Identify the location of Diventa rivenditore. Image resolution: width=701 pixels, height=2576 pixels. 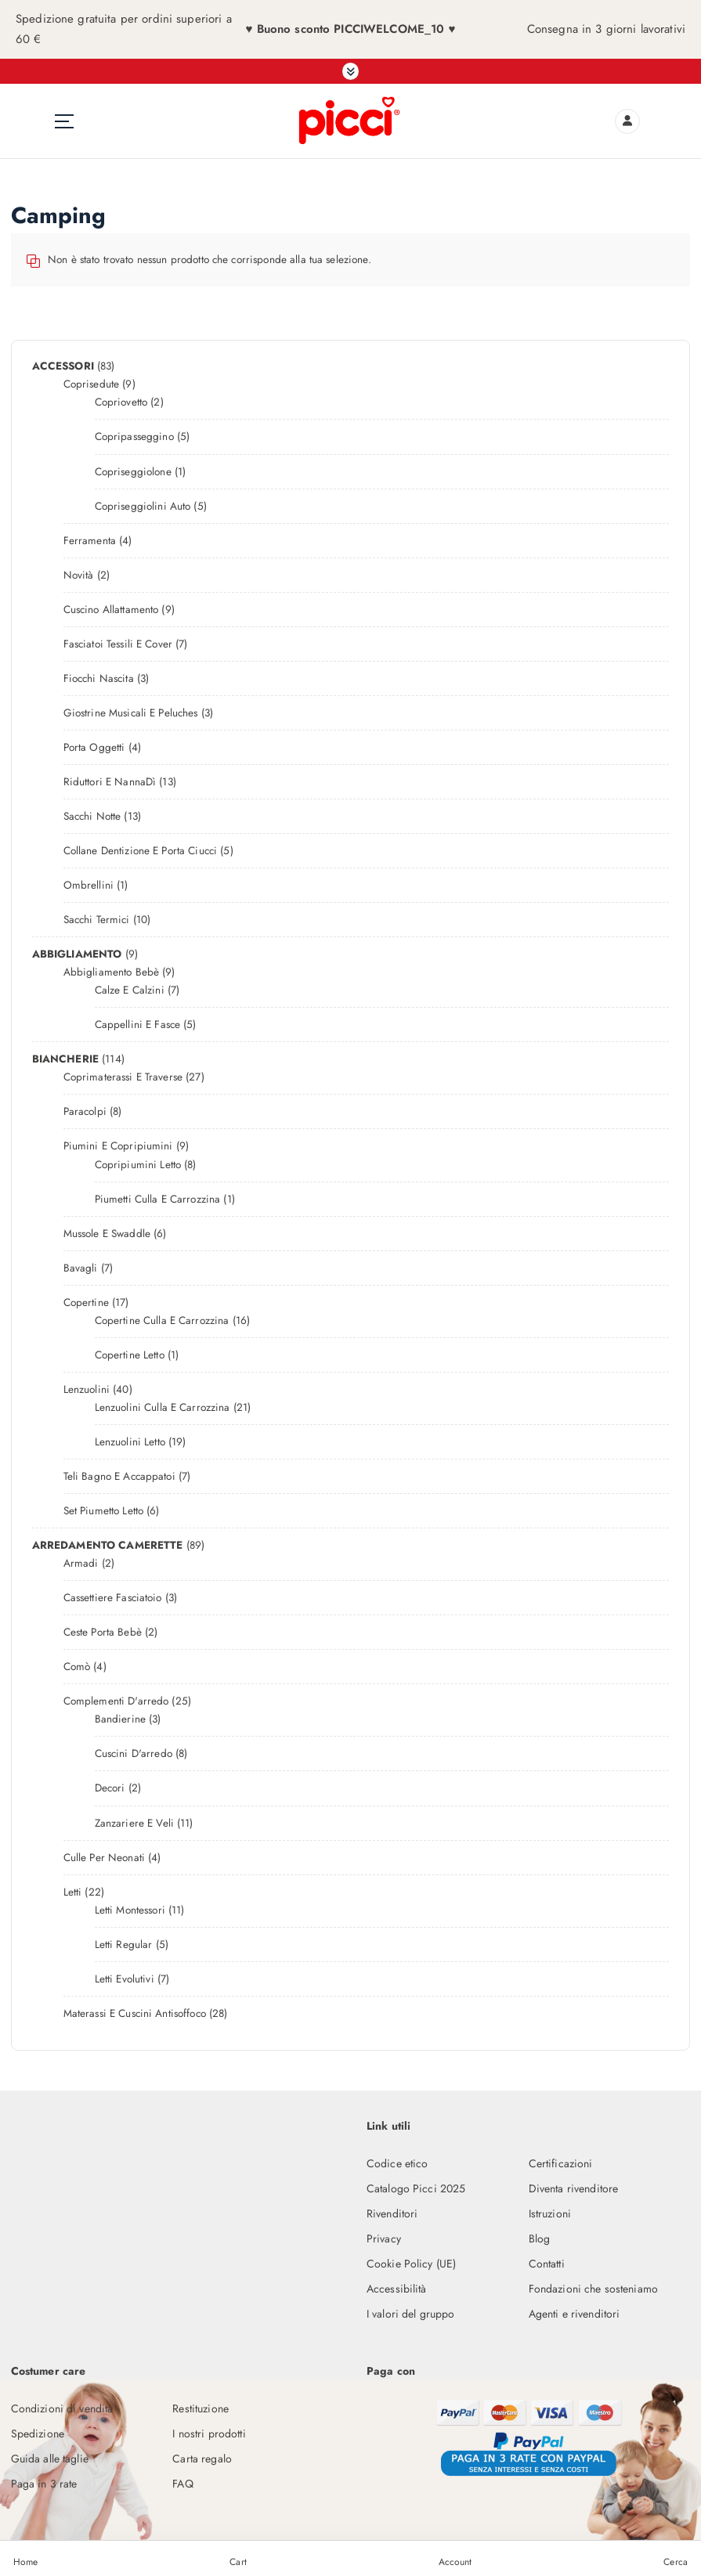
(574, 2186).